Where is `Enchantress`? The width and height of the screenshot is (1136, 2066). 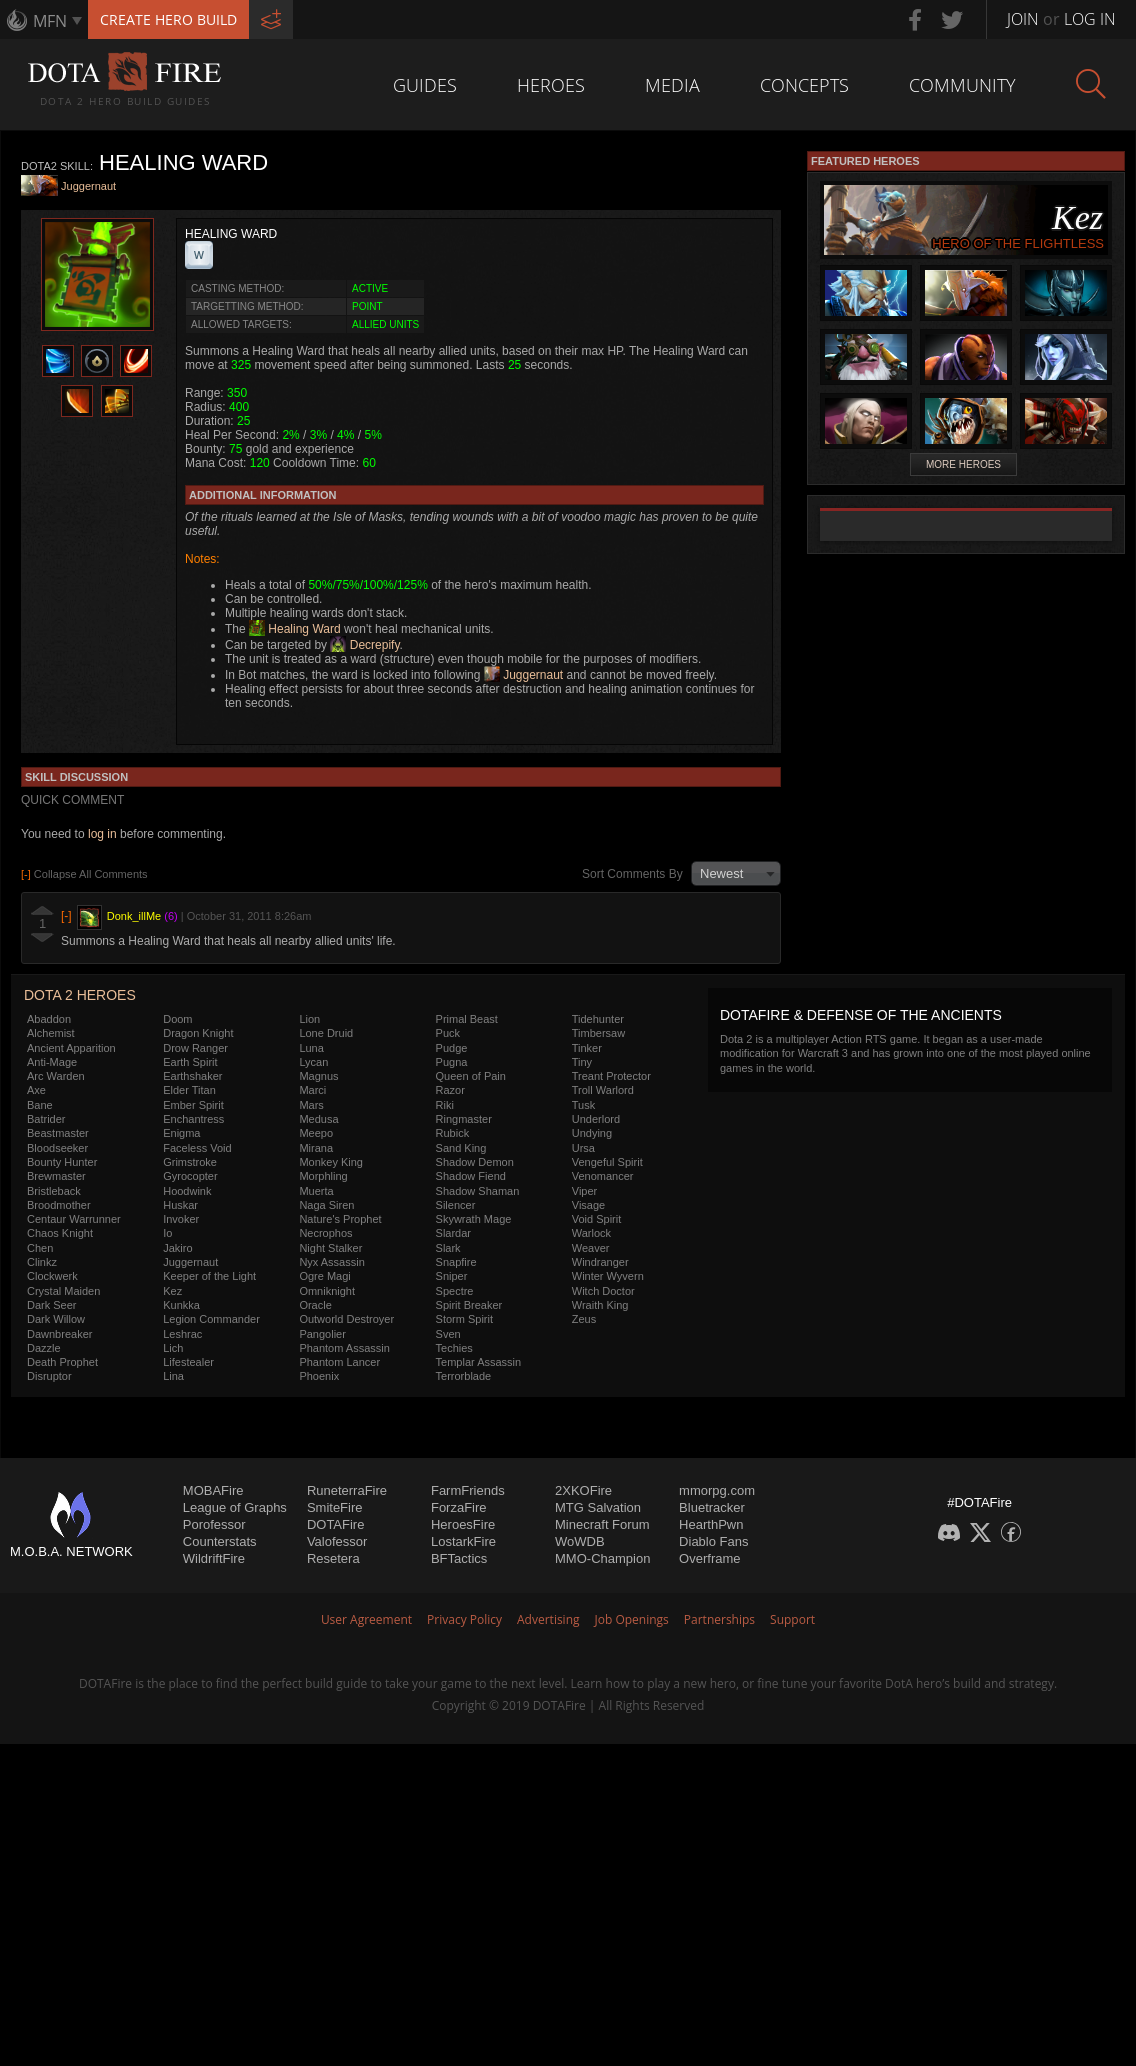 Enchantress is located at coordinates (193, 1119).